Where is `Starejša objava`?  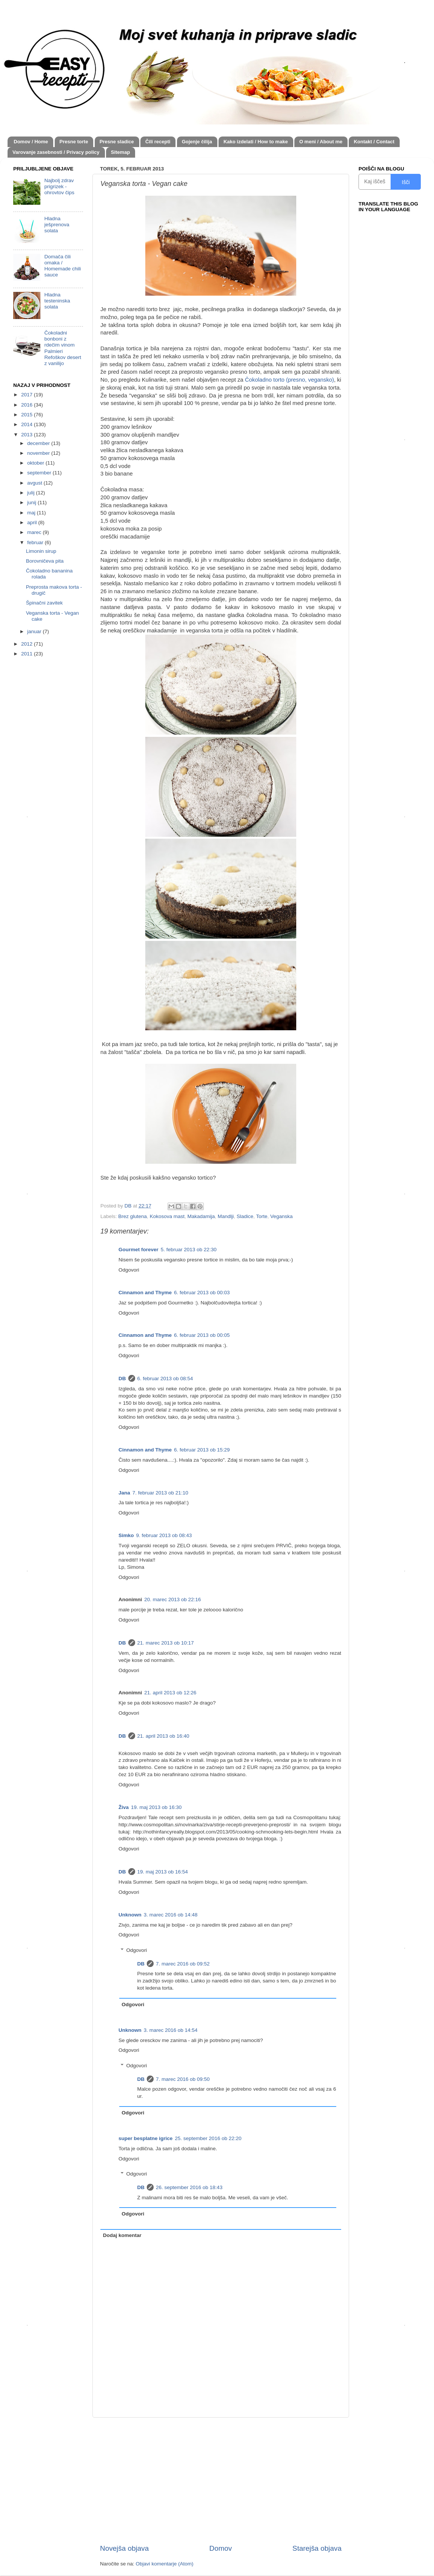
Starejša objava is located at coordinates (317, 2548).